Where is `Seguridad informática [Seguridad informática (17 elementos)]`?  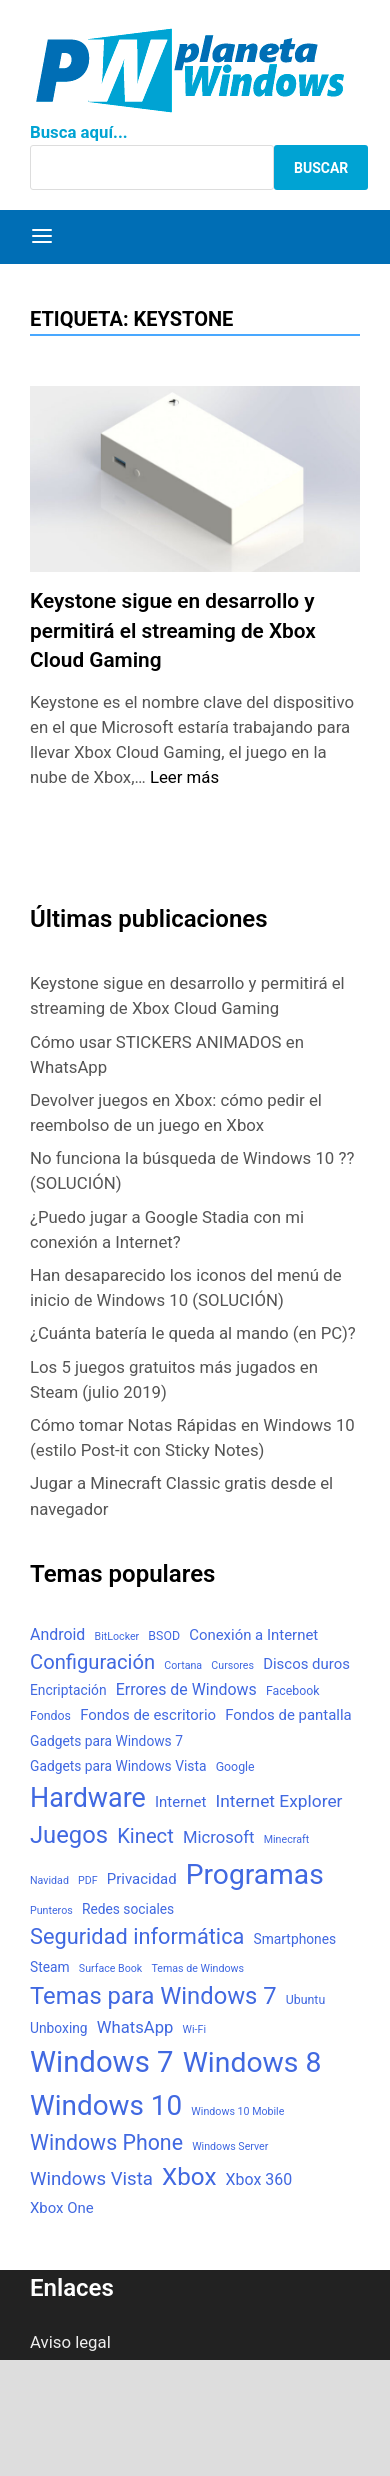 Seguridad informática [Seguridad informática (17 elementos)] is located at coordinates (137, 1936).